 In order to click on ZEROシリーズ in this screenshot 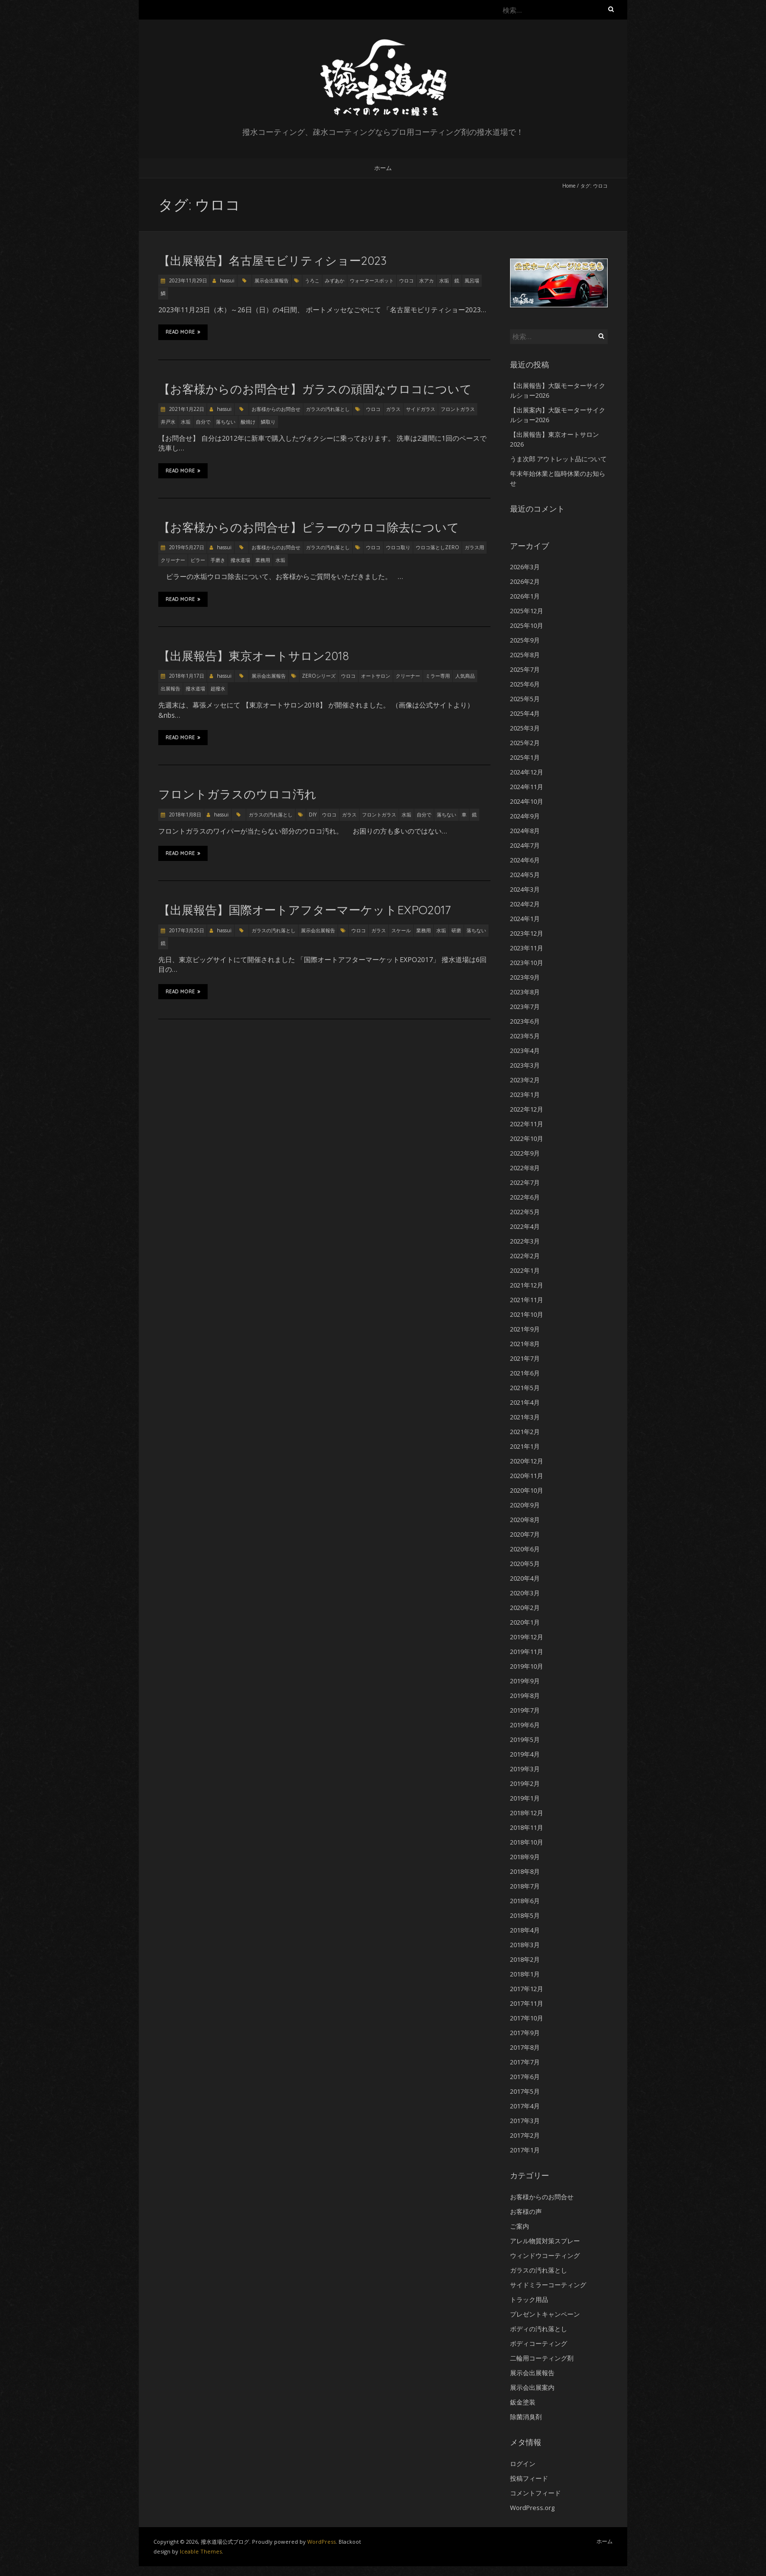, I will do `click(319, 675)`.